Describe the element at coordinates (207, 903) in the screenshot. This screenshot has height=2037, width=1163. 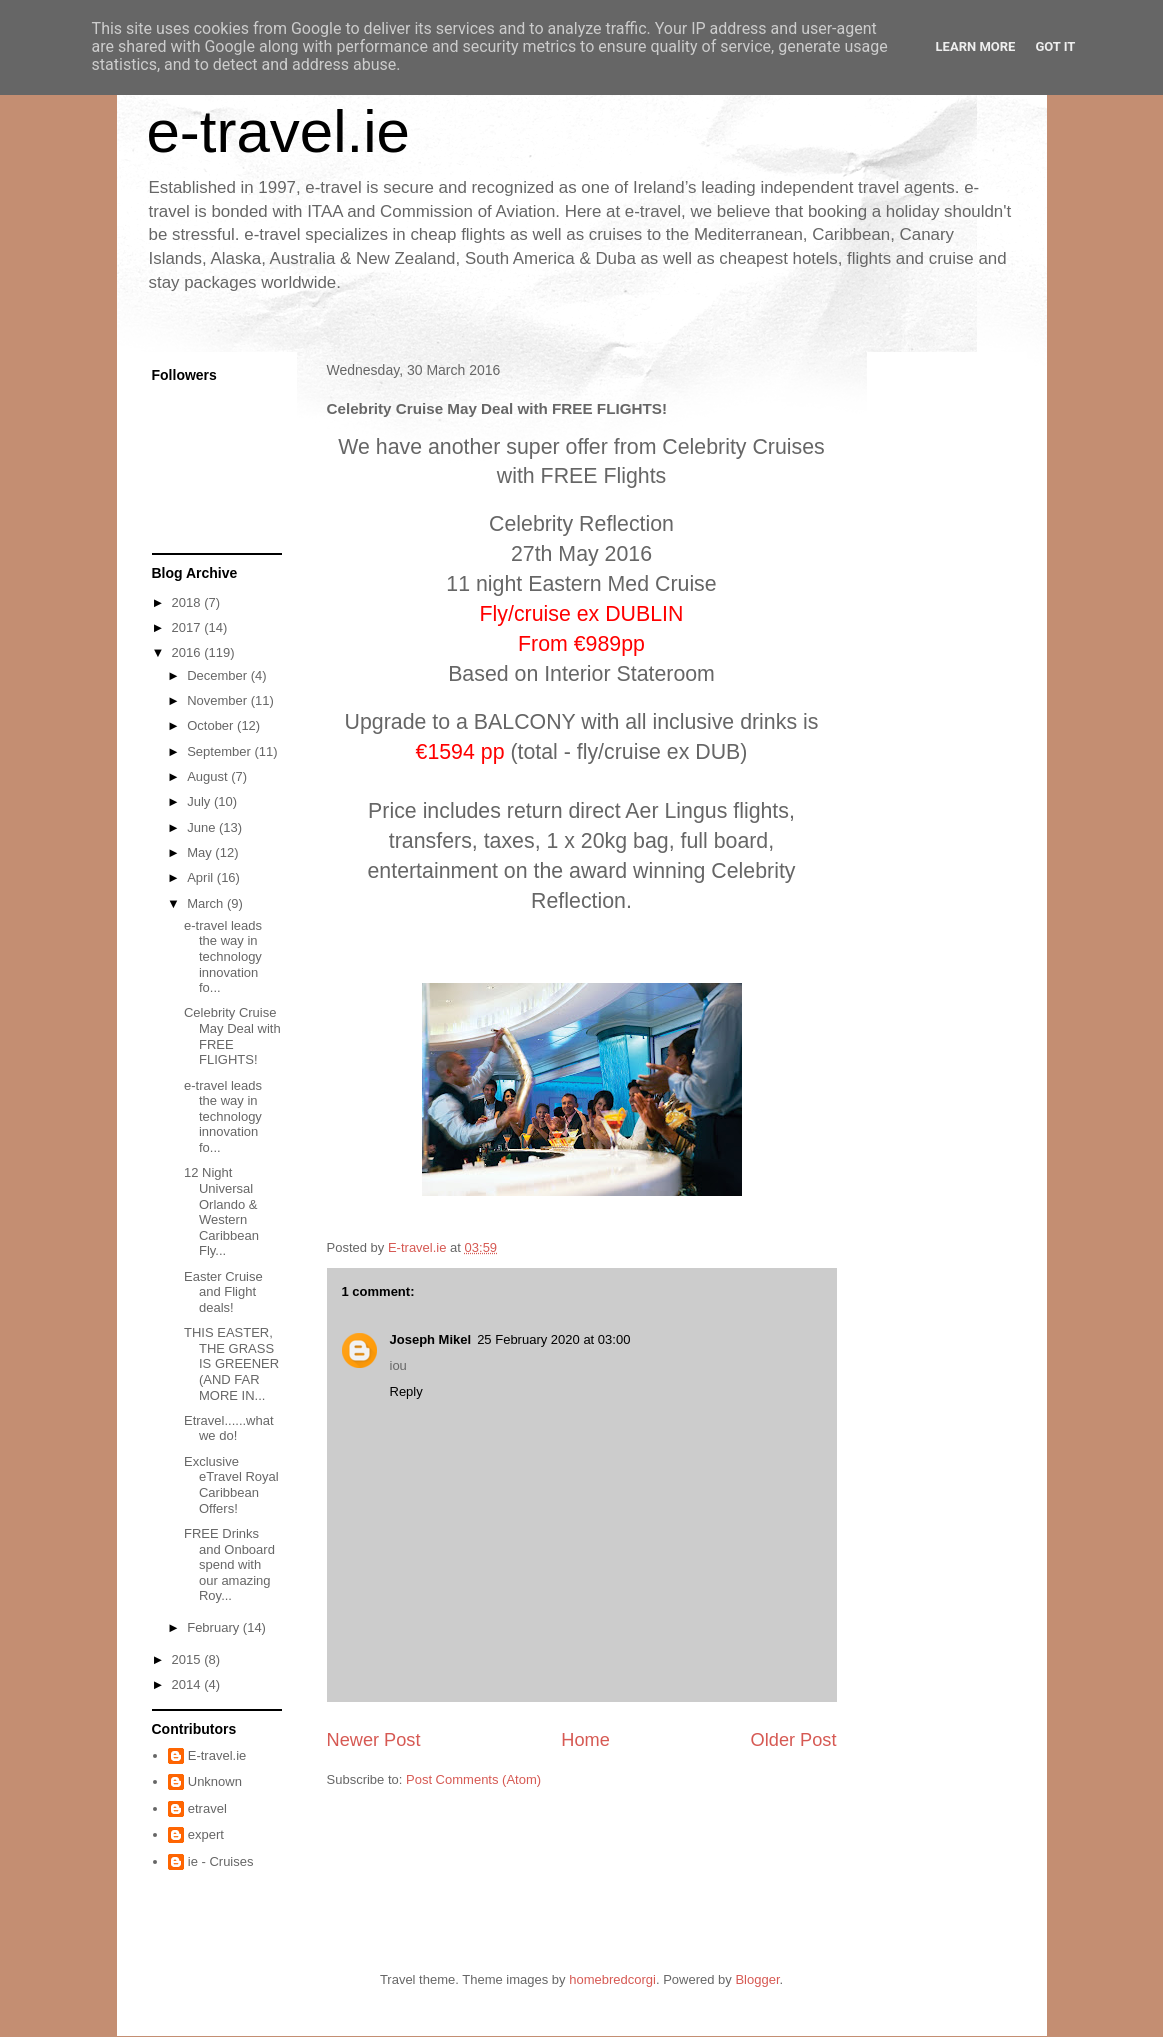
I see `March` at that location.